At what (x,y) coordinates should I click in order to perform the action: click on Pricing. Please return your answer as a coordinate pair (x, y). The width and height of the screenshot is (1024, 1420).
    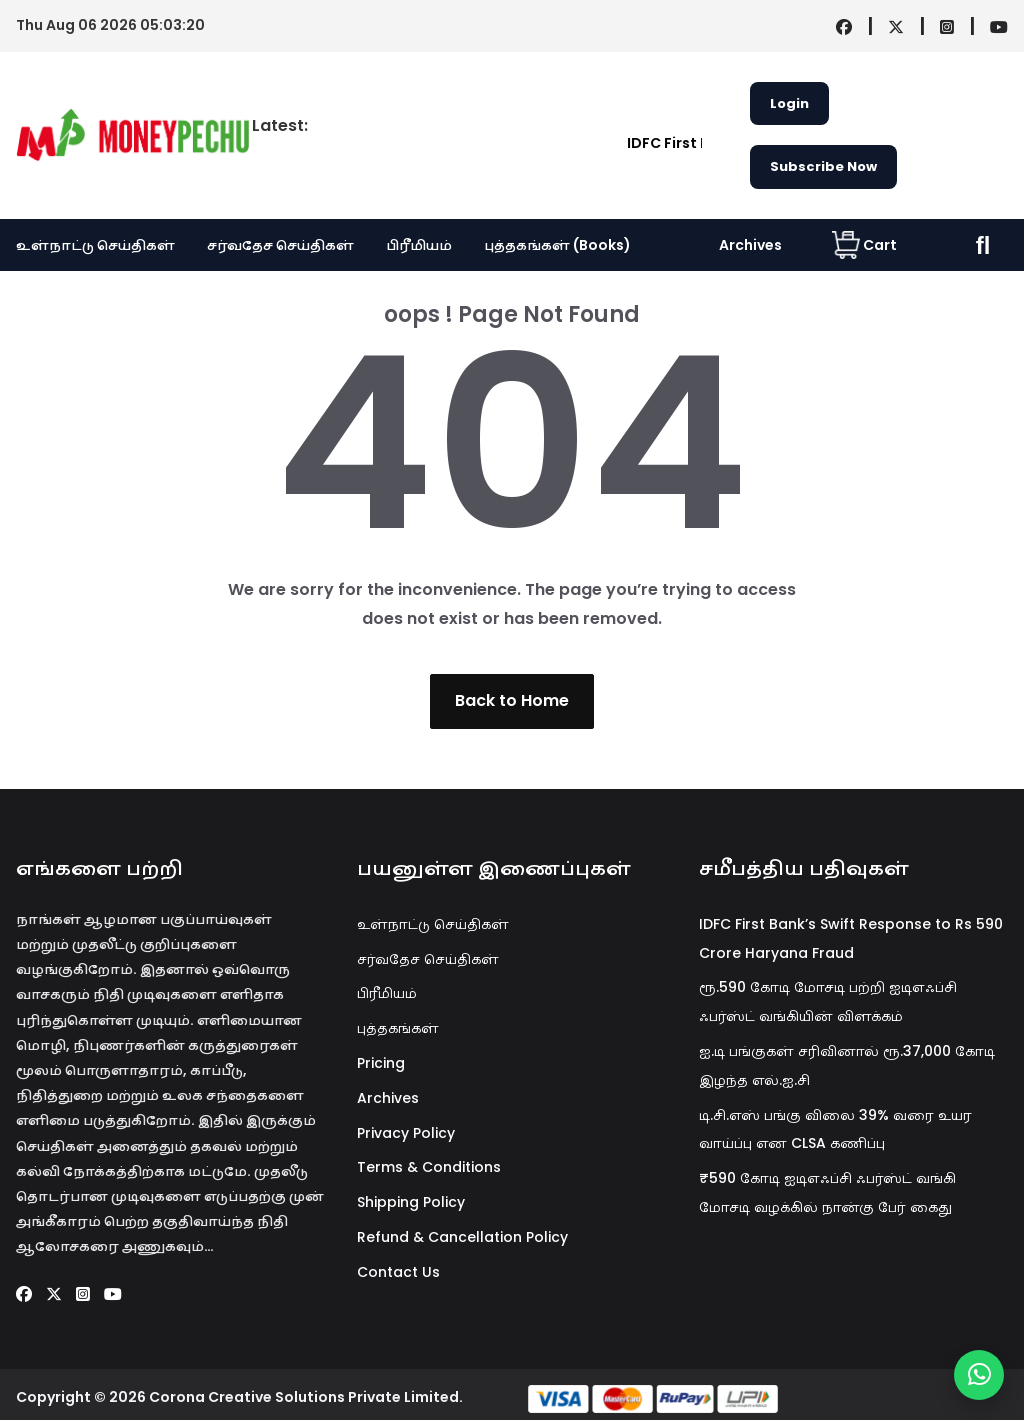
    Looking at the image, I should click on (381, 1063).